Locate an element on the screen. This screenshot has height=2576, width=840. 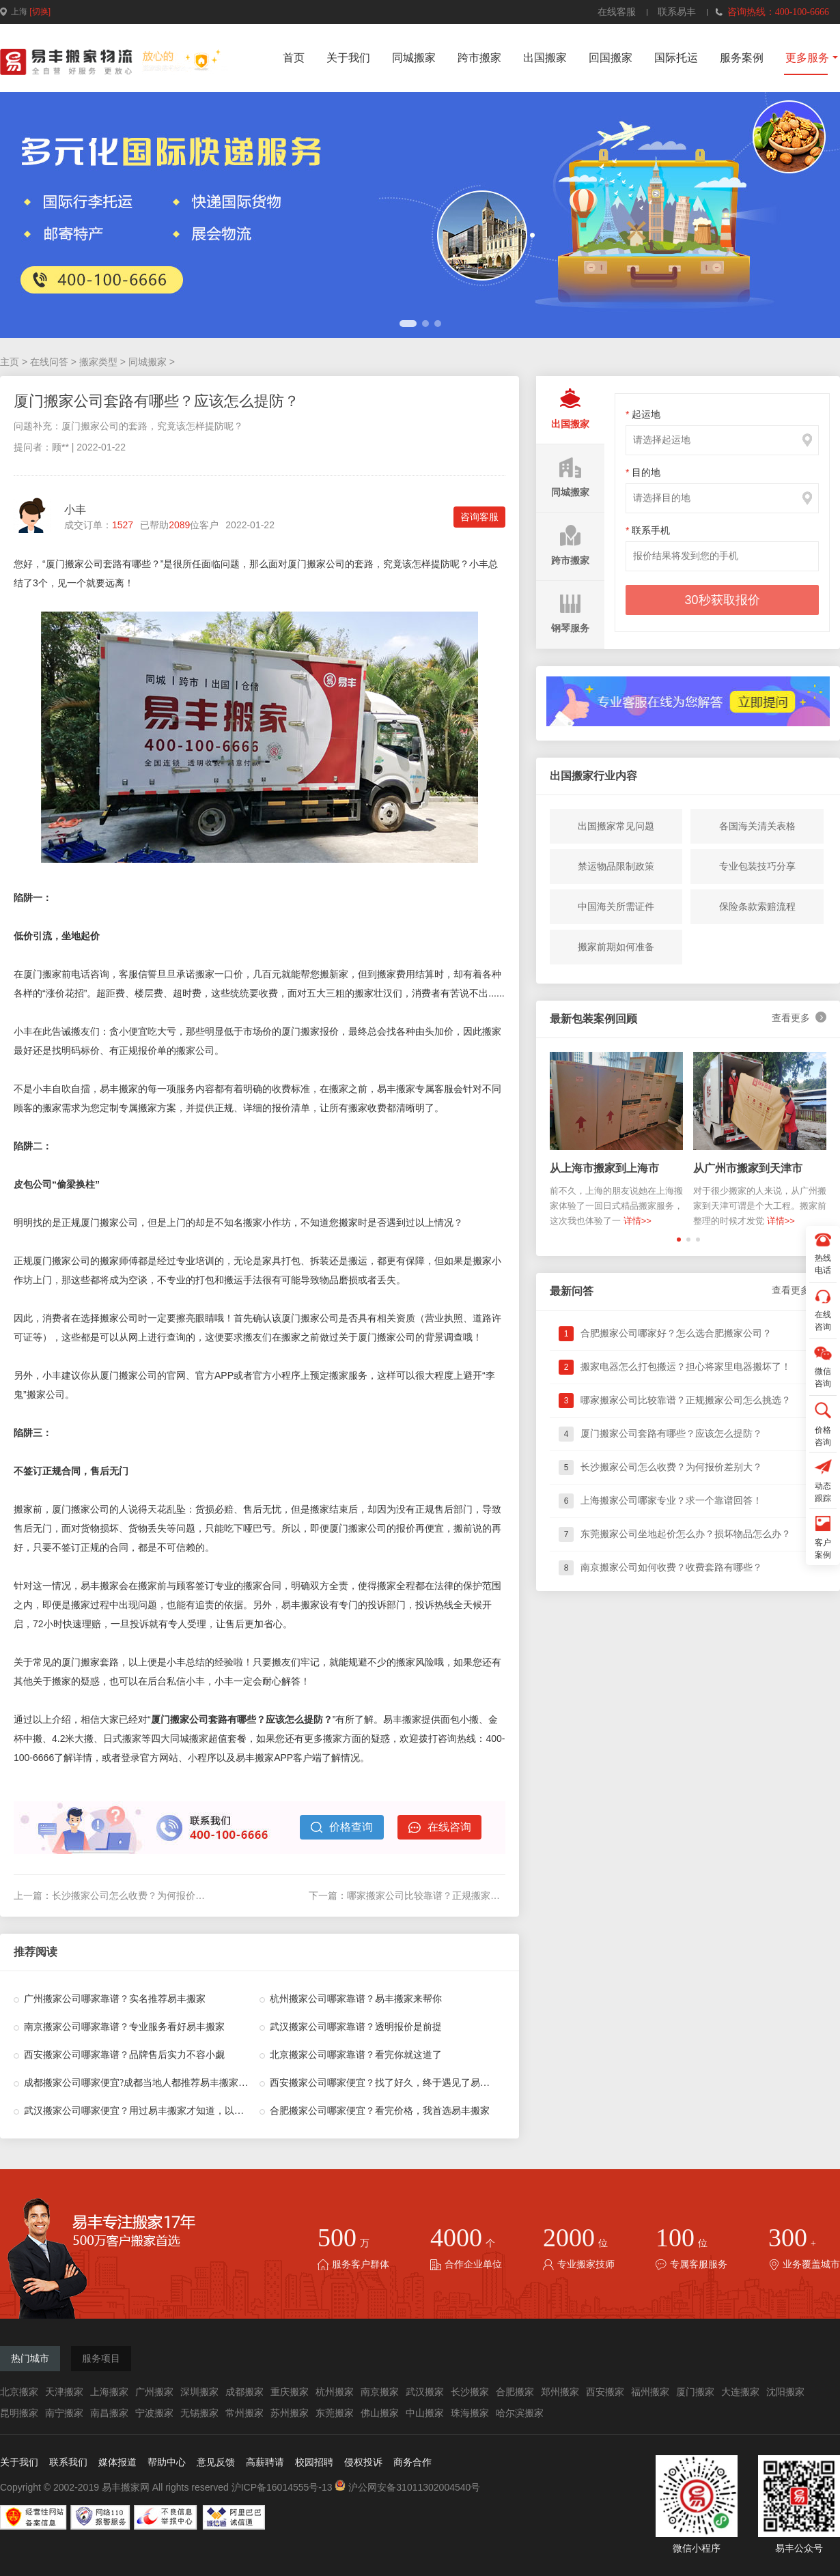
出国搬家 is located at coordinates (545, 57).